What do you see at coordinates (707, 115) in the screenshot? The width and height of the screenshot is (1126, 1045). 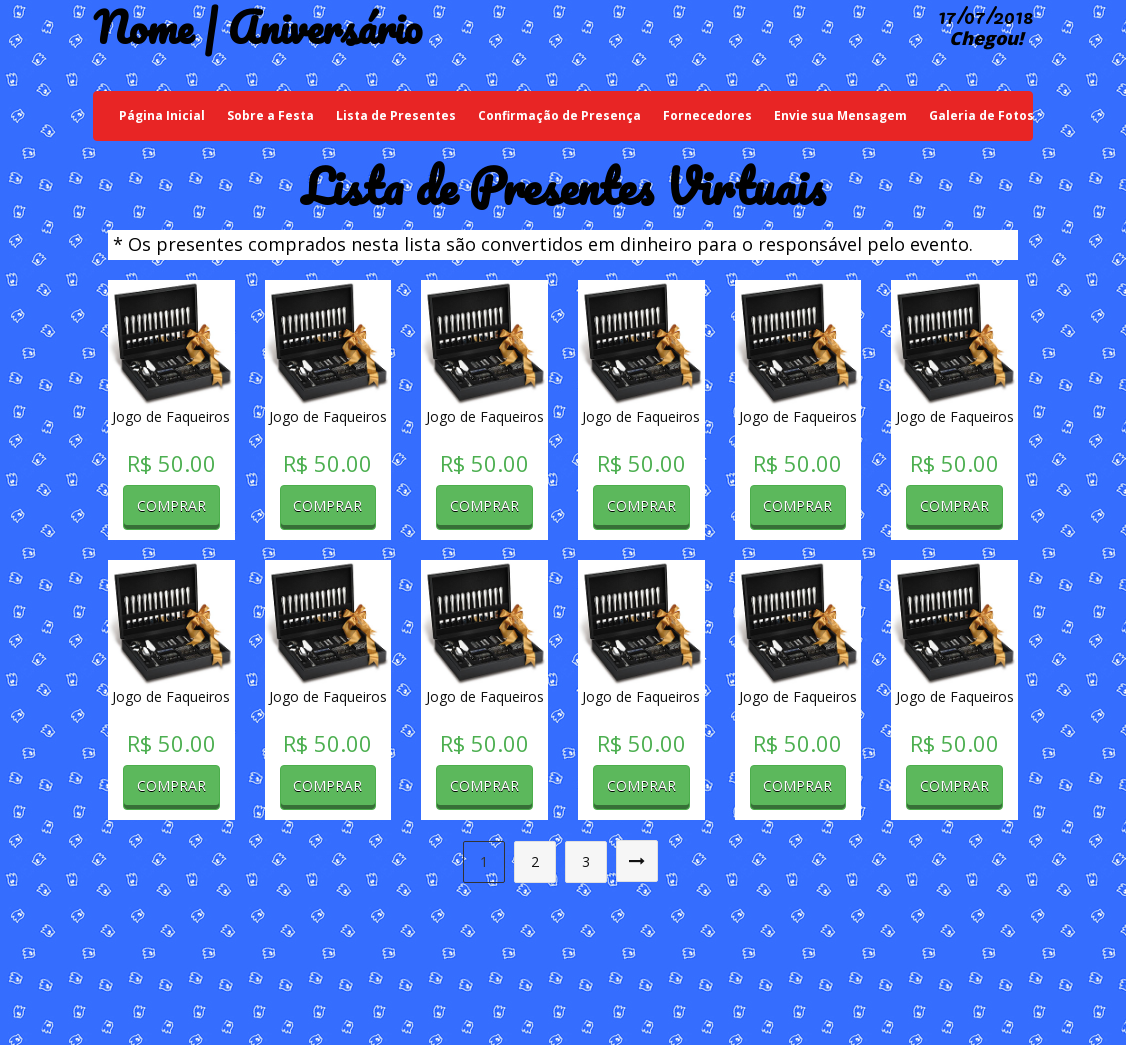 I see `Fornecedores` at bounding box center [707, 115].